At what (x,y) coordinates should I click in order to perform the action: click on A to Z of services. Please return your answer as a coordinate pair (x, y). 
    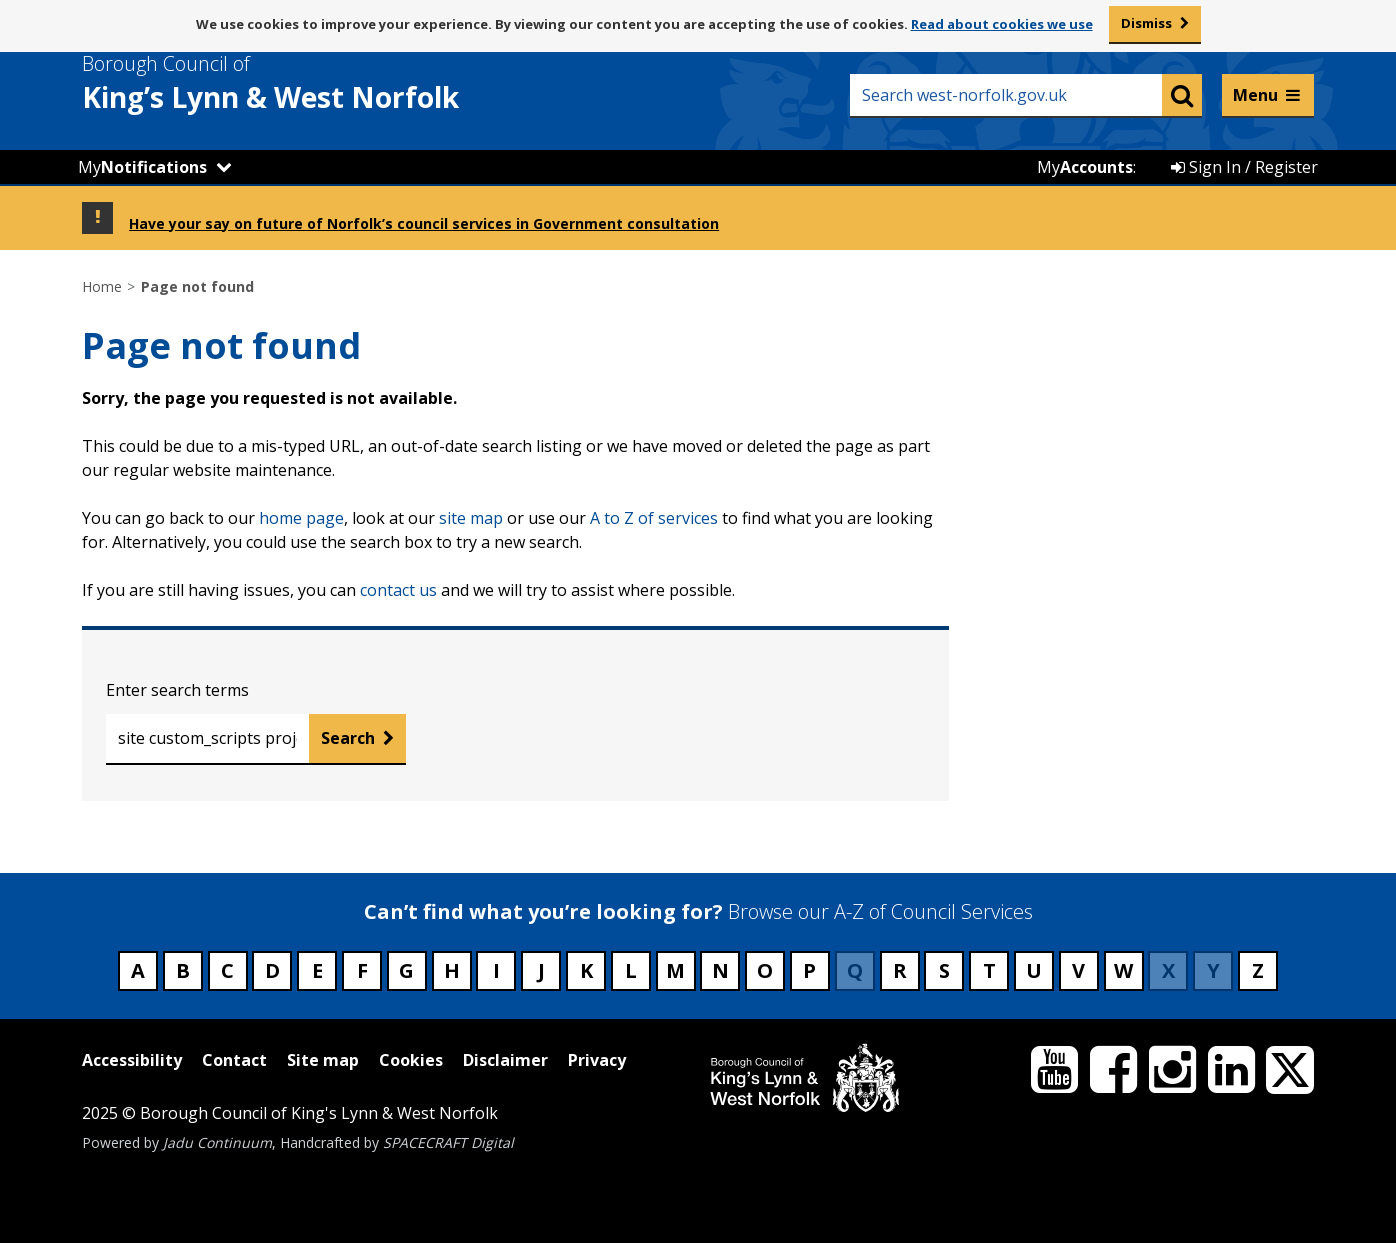
    Looking at the image, I should click on (654, 518).